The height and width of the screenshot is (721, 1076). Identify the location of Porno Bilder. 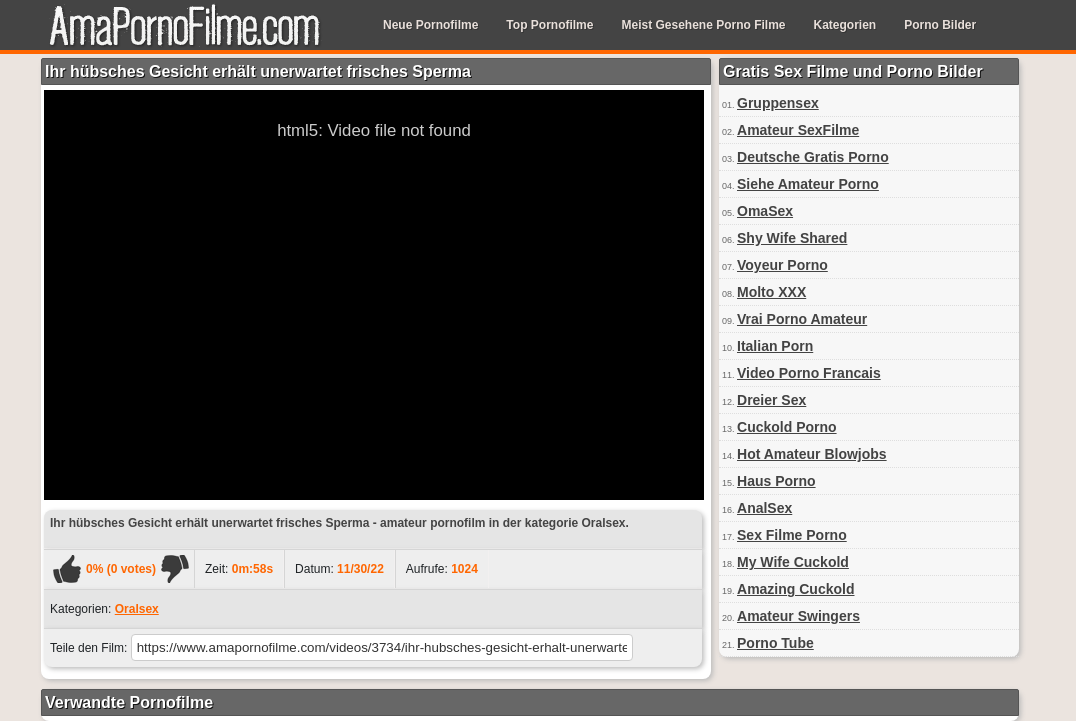
(940, 25).